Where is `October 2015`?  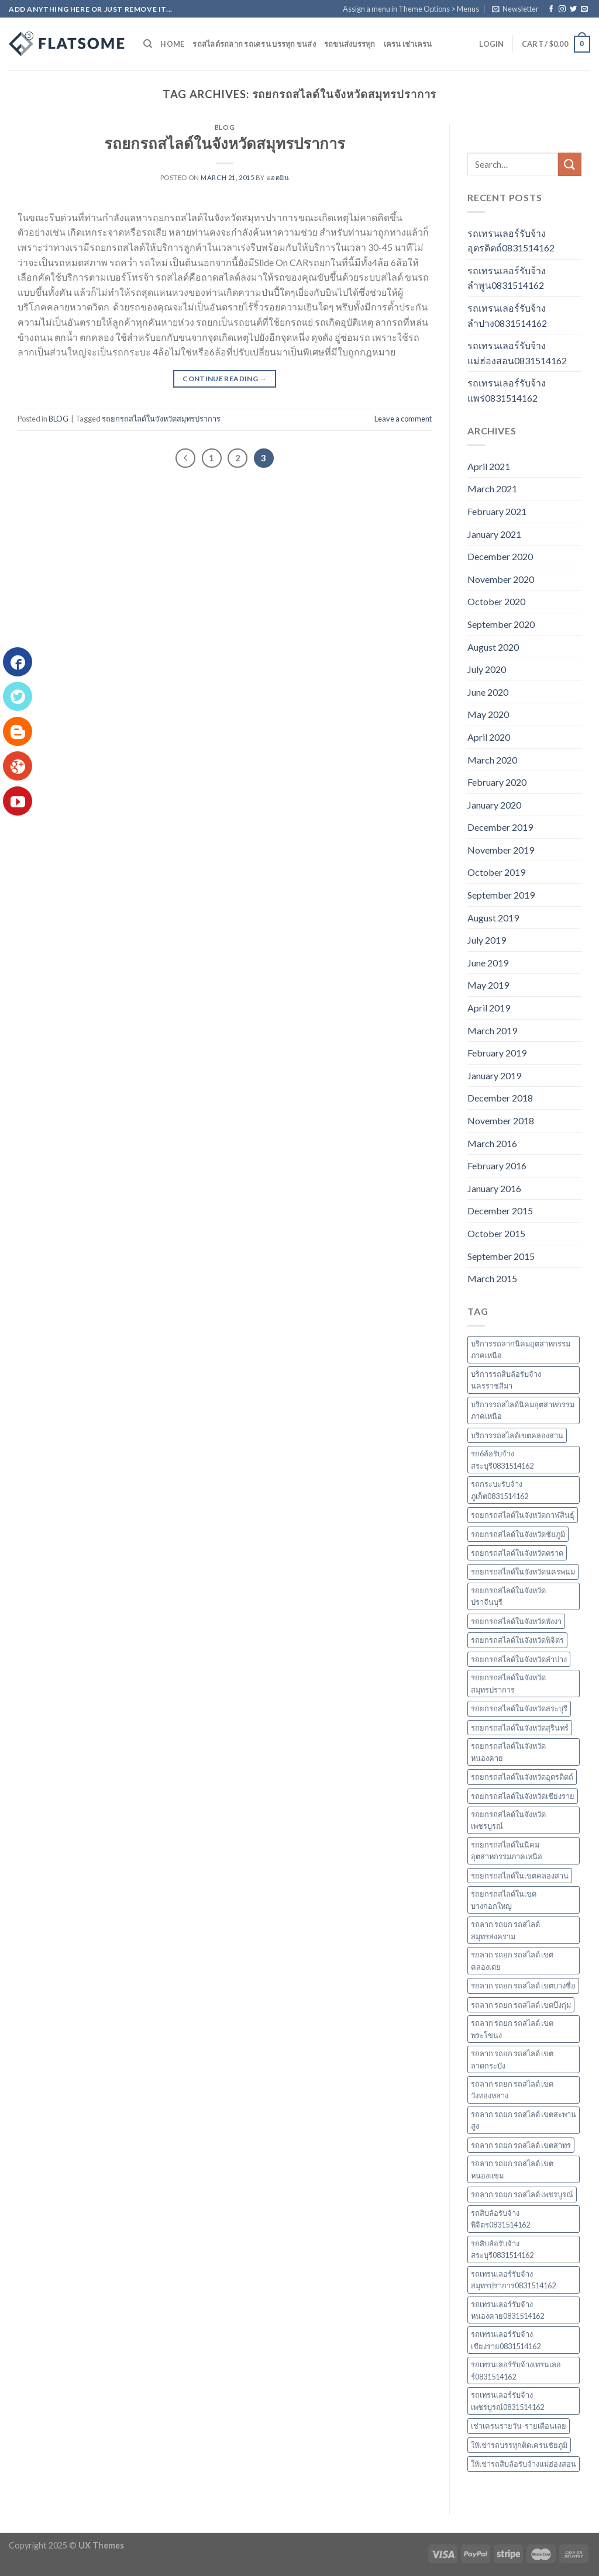
October 2015 is located at coordinates (496, 1233).